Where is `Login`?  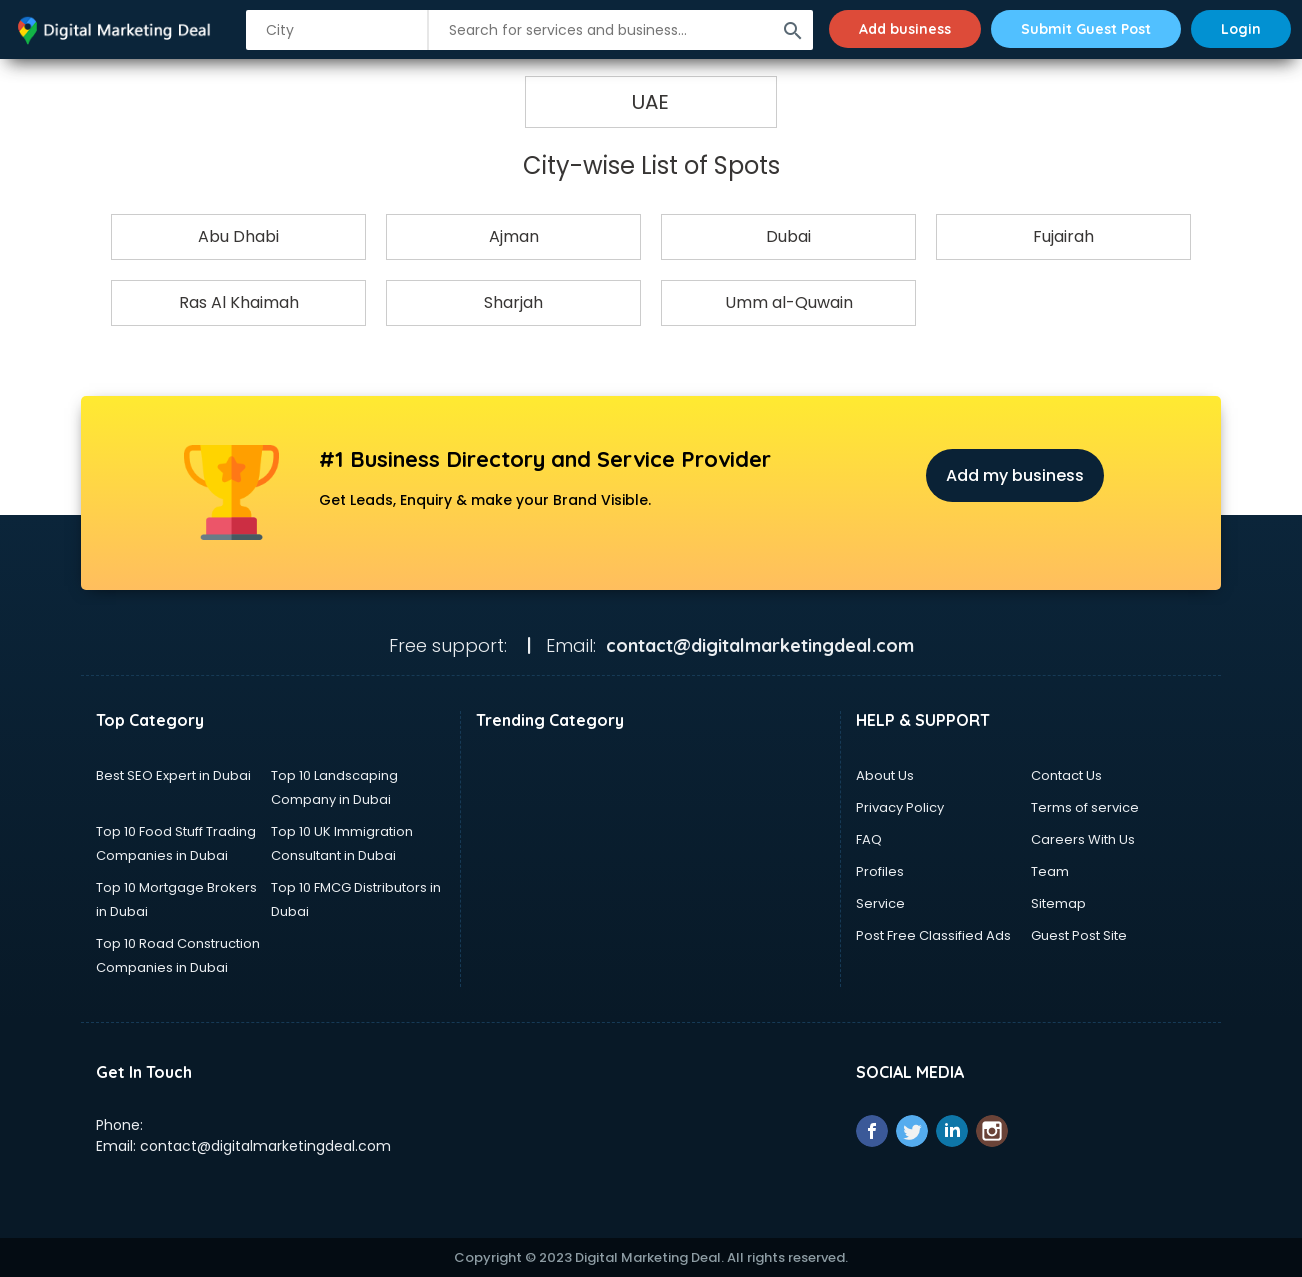
Login is located at coordinates (1241, 29).